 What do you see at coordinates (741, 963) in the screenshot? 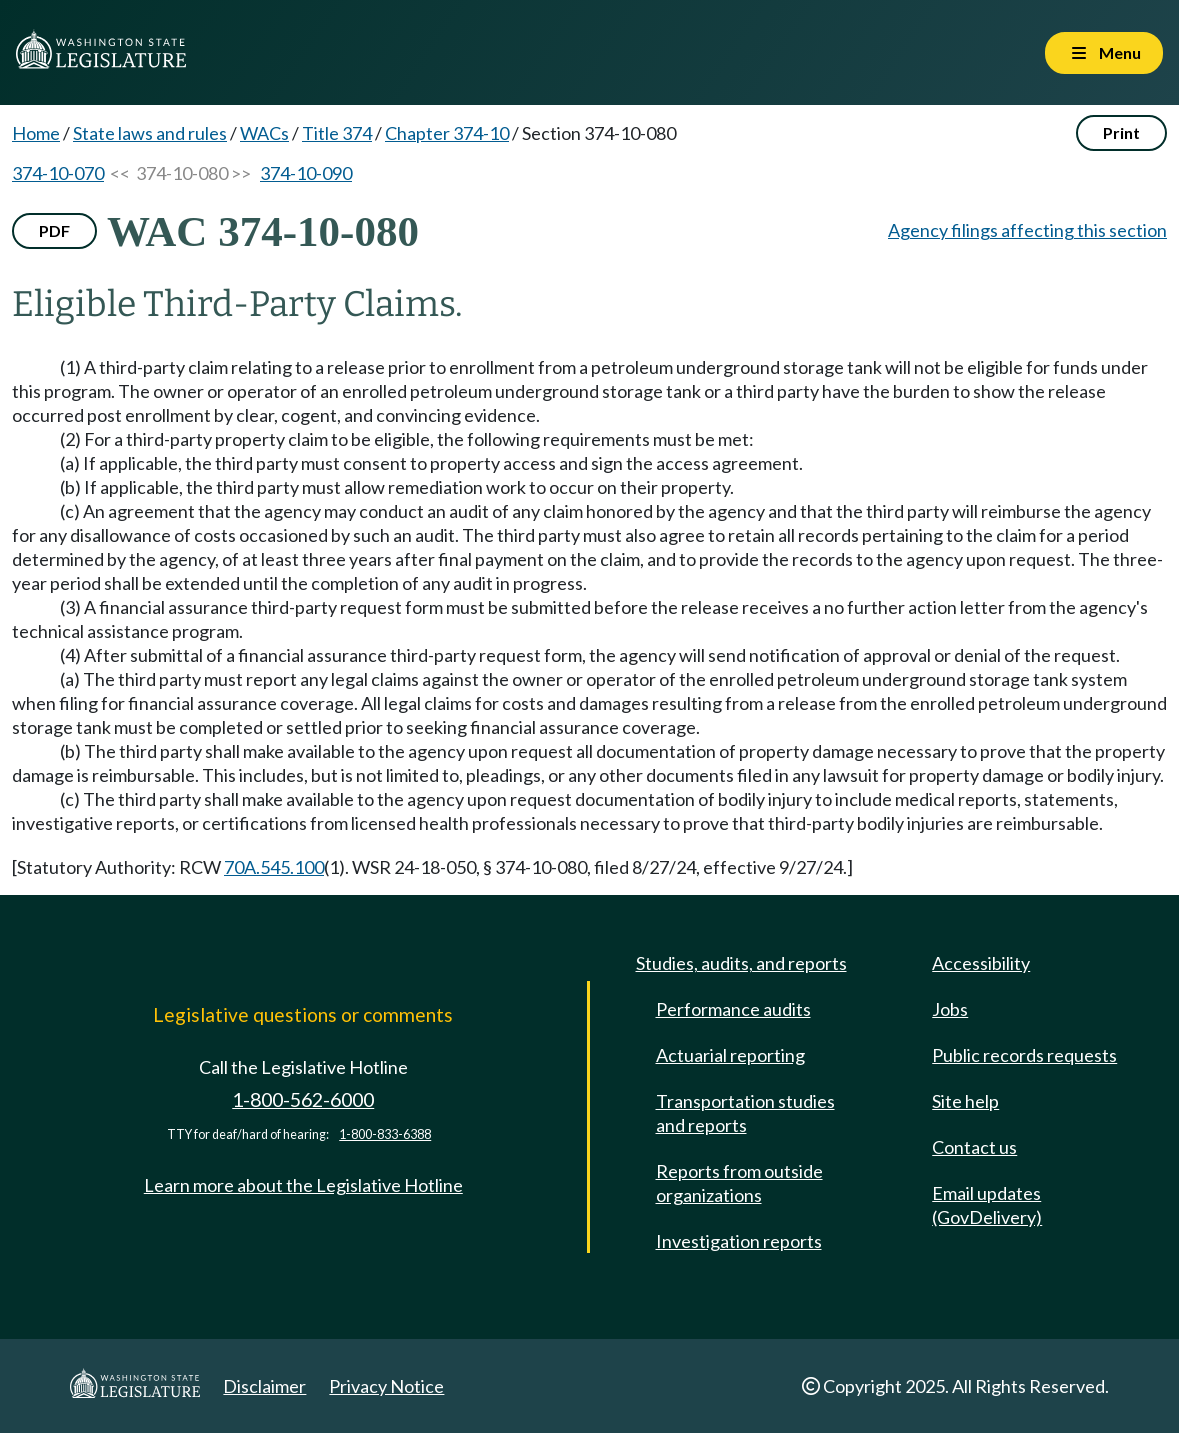
I see `Studies, audits, and reports` at bounding box center [741, 963].